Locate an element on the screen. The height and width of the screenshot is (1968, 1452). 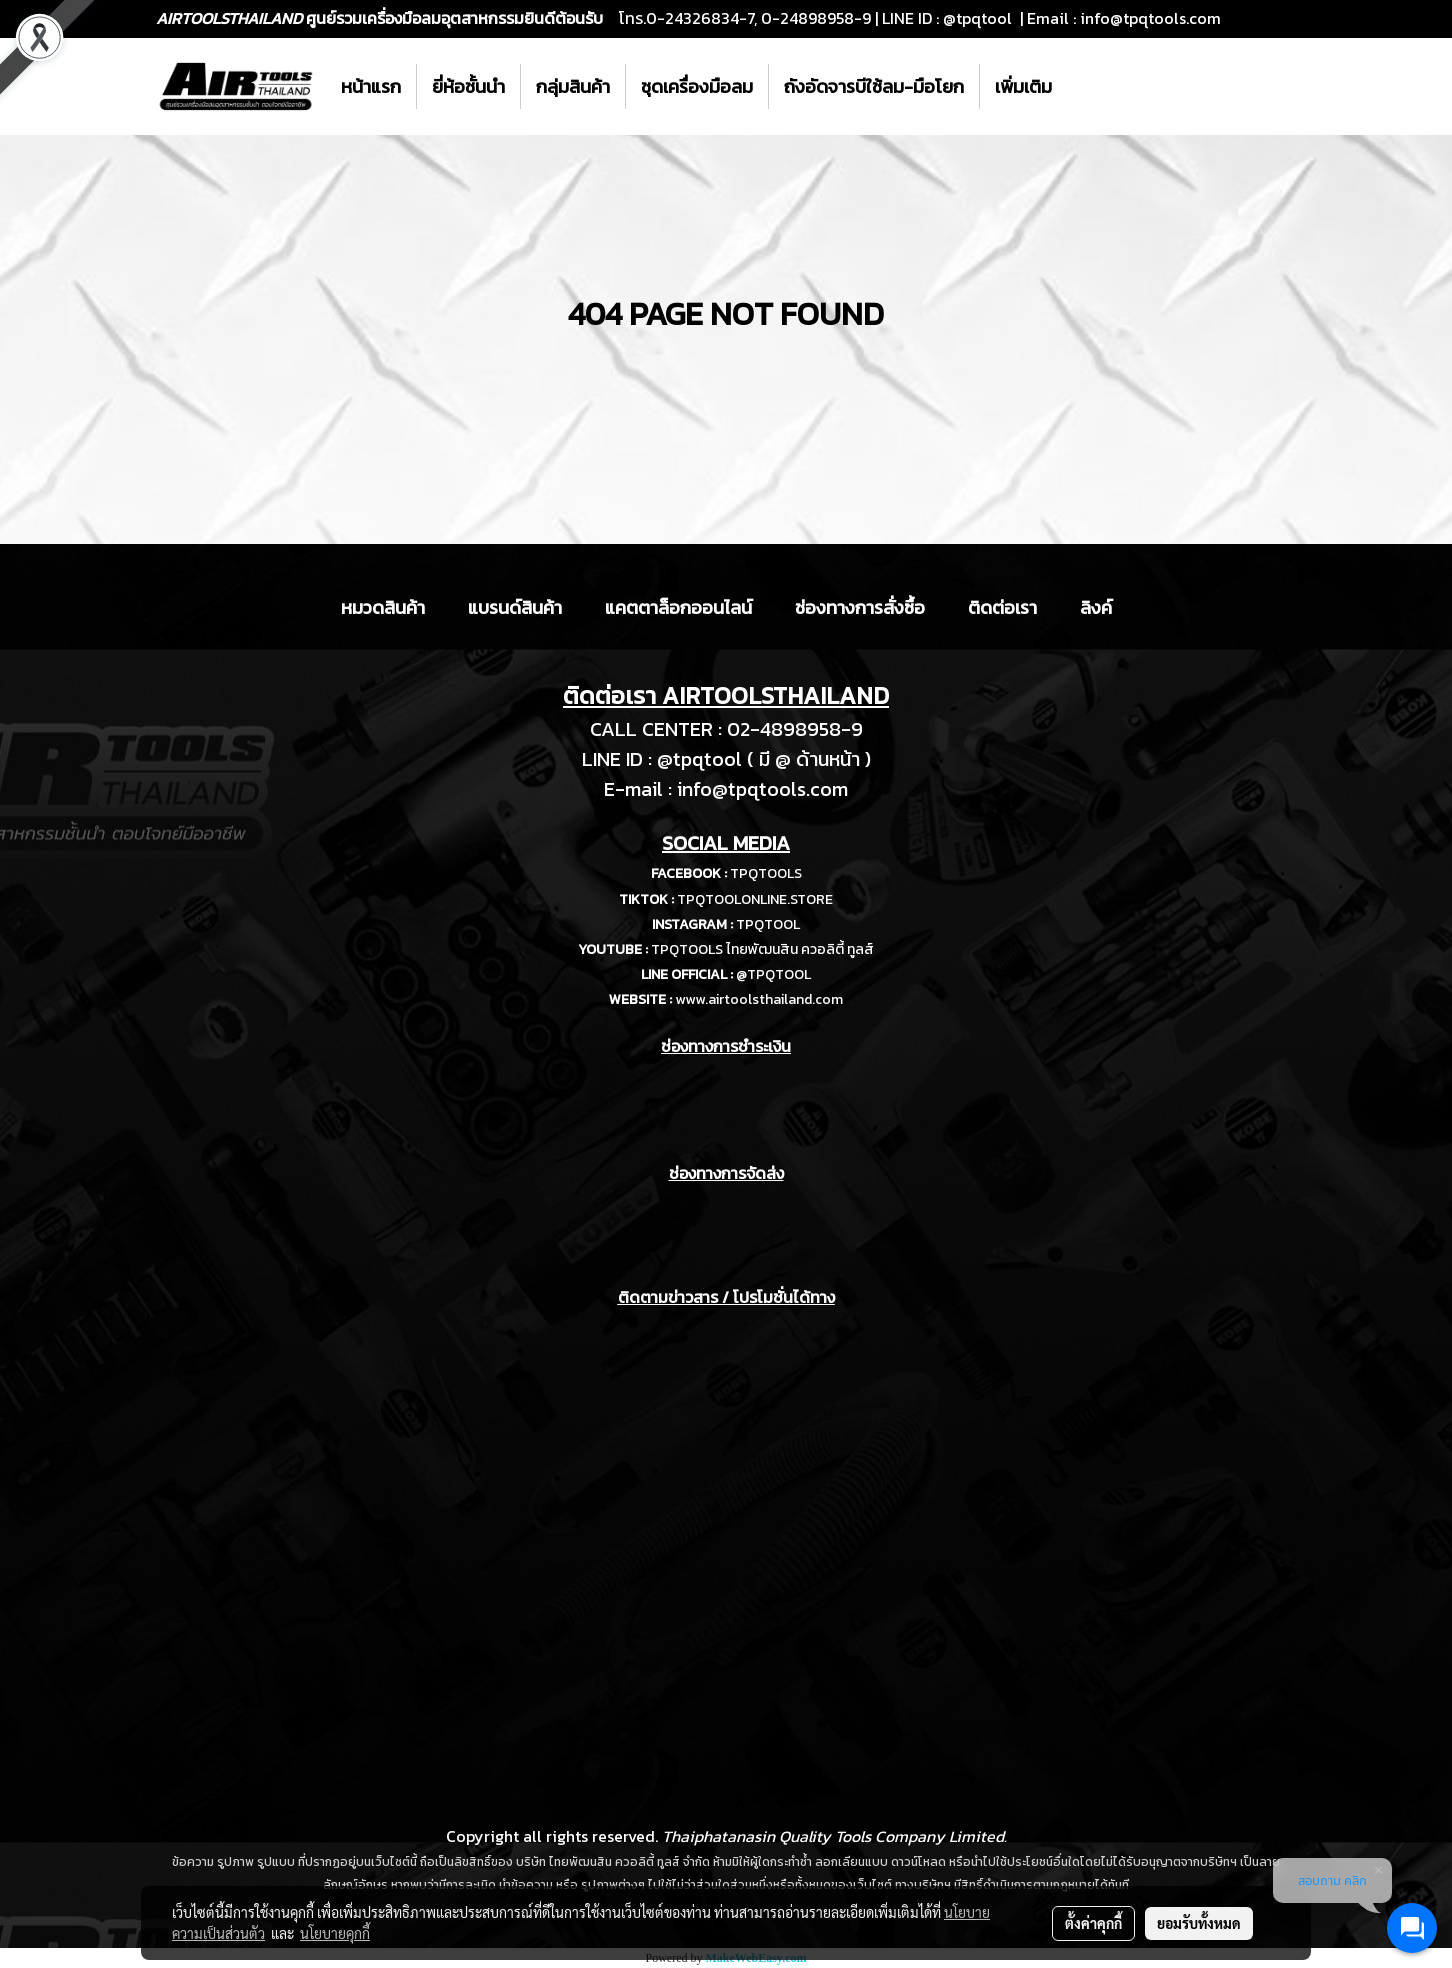
หมวดสินค้า is located at coordinates (383, 607).